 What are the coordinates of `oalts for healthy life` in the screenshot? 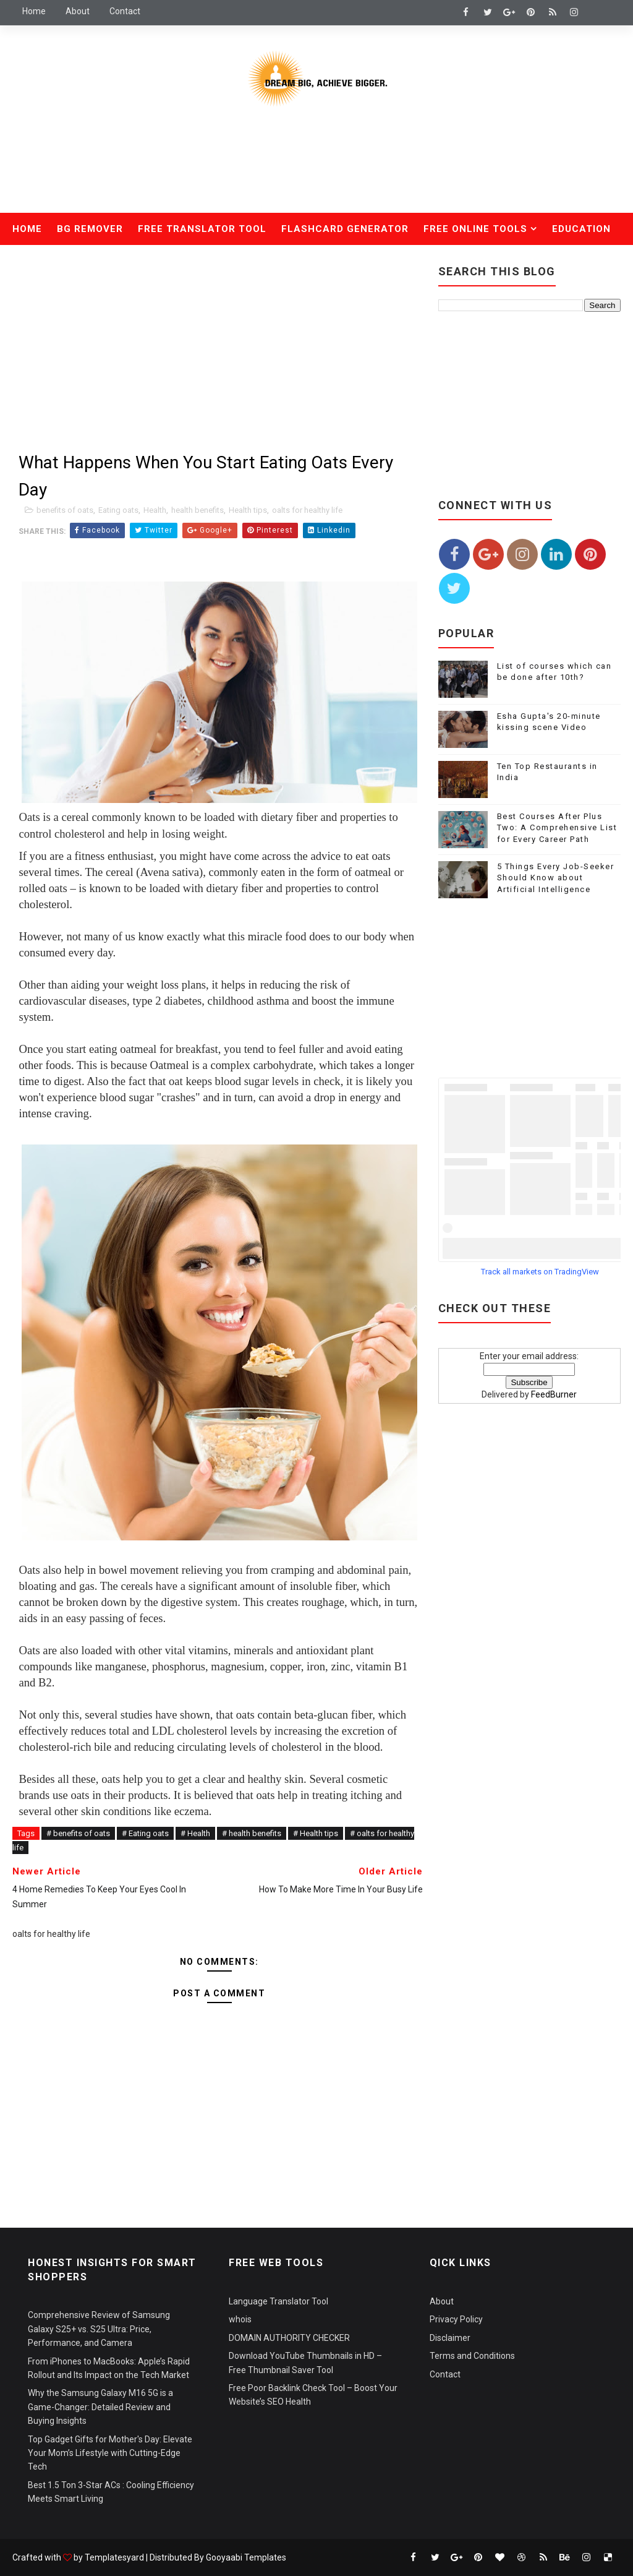 It's located at (307, 510).